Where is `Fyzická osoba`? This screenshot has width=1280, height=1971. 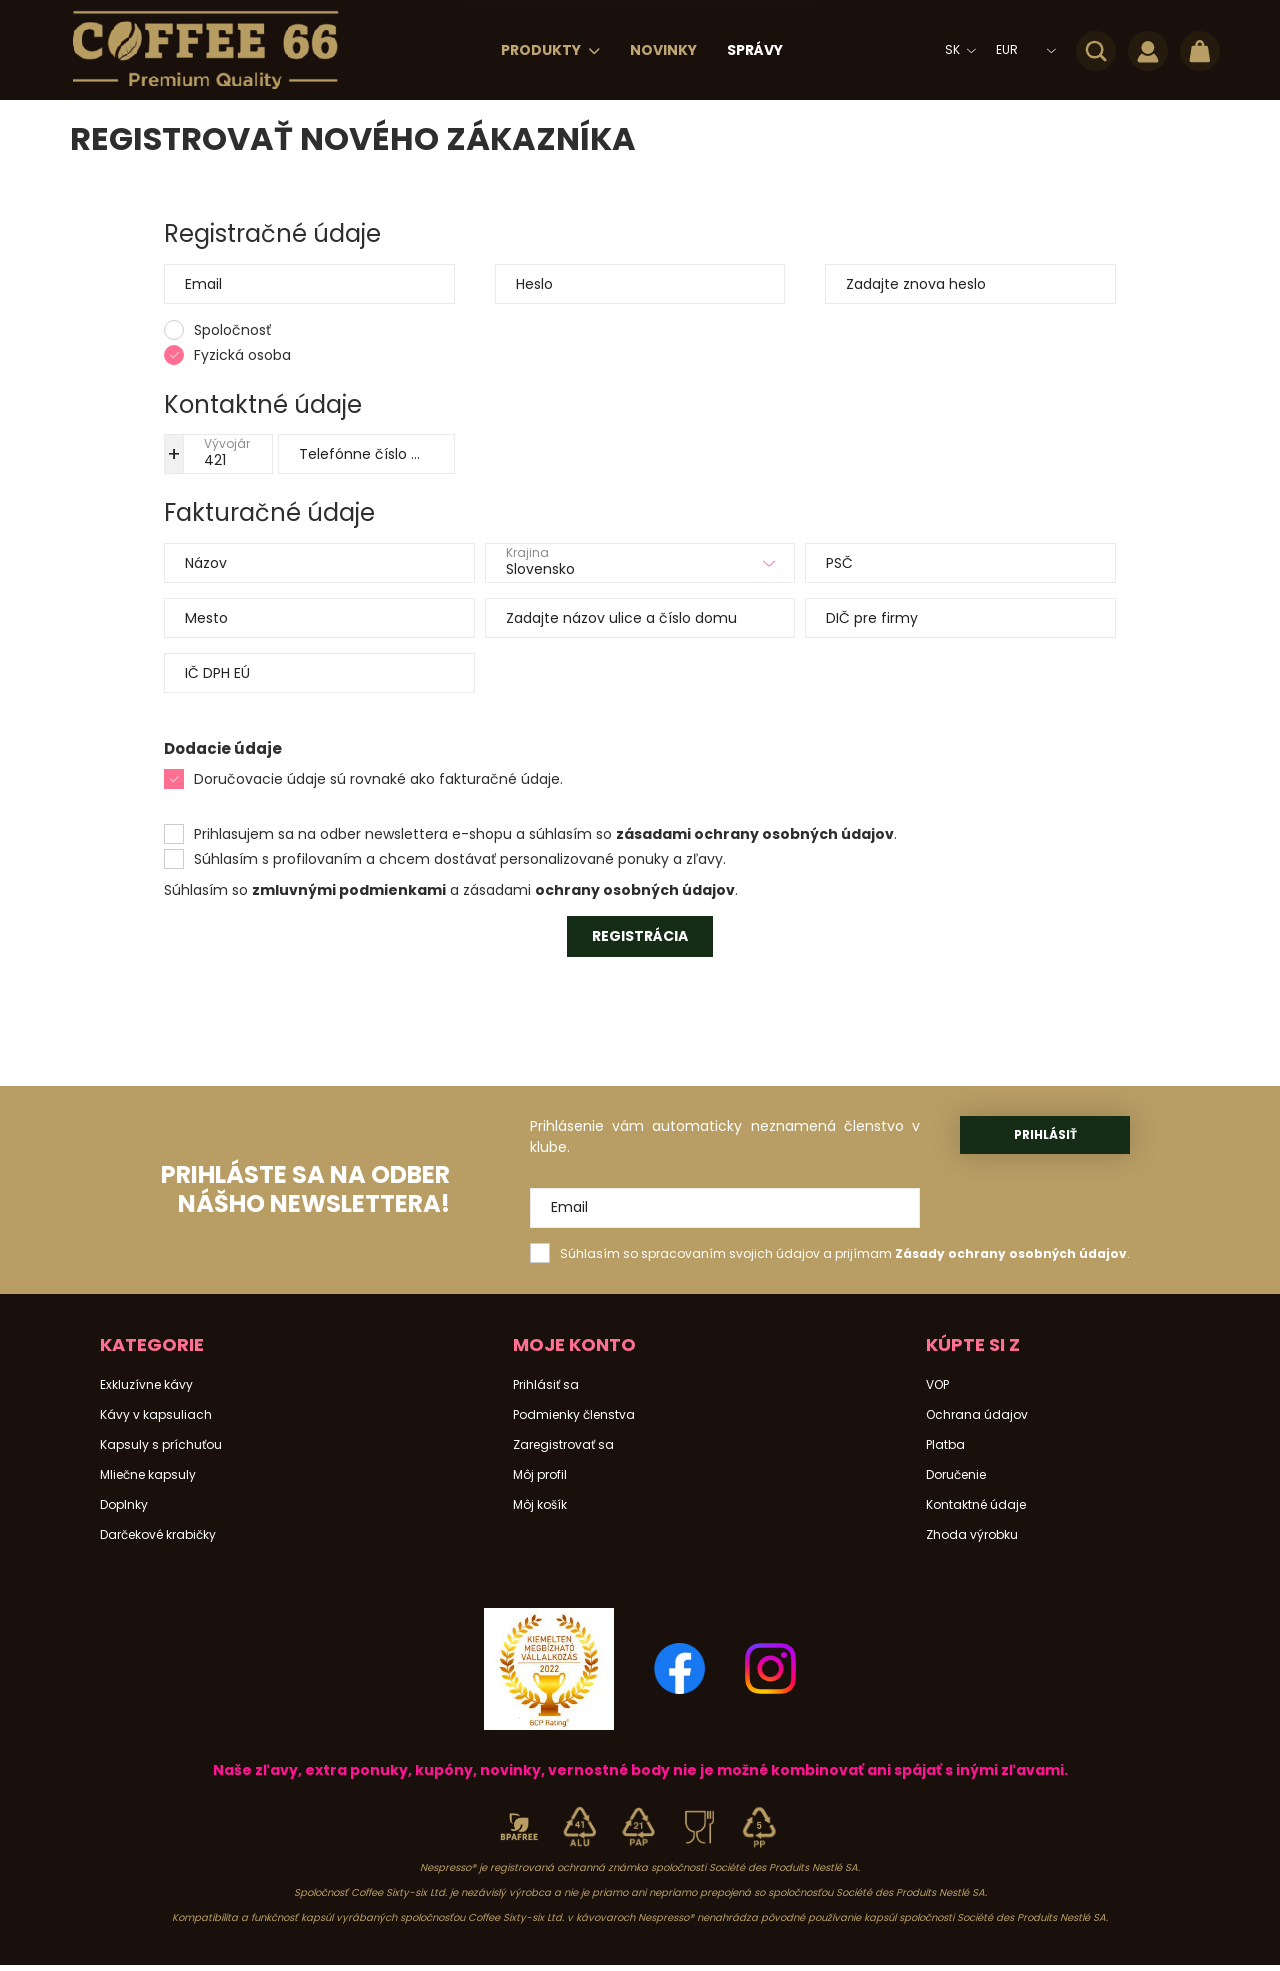
Fyzická osoba is located at coordinates (242, 355).